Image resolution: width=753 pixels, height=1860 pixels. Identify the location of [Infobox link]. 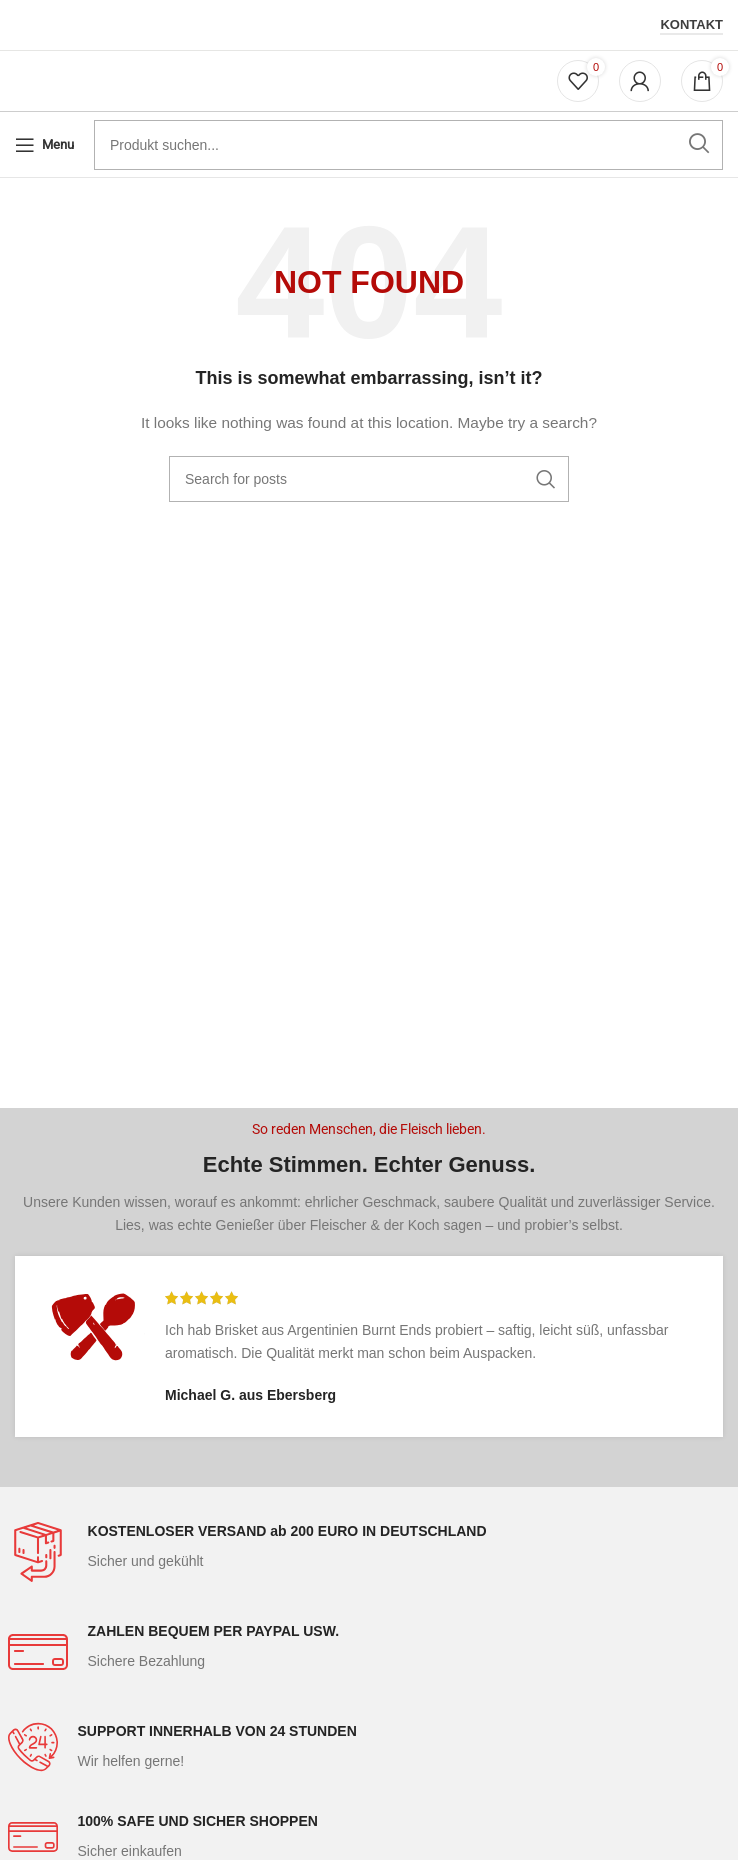
(369, 1552).